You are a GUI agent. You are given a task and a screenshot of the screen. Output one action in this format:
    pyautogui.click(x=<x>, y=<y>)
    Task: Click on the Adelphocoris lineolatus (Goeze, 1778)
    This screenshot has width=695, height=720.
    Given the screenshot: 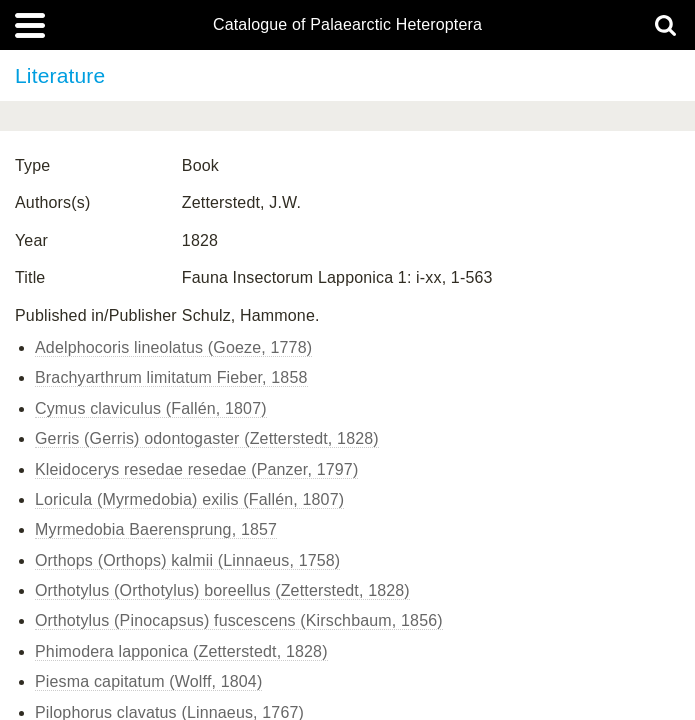 What is the action you would take?
    pyautogui.click(x=173, y=347)
    